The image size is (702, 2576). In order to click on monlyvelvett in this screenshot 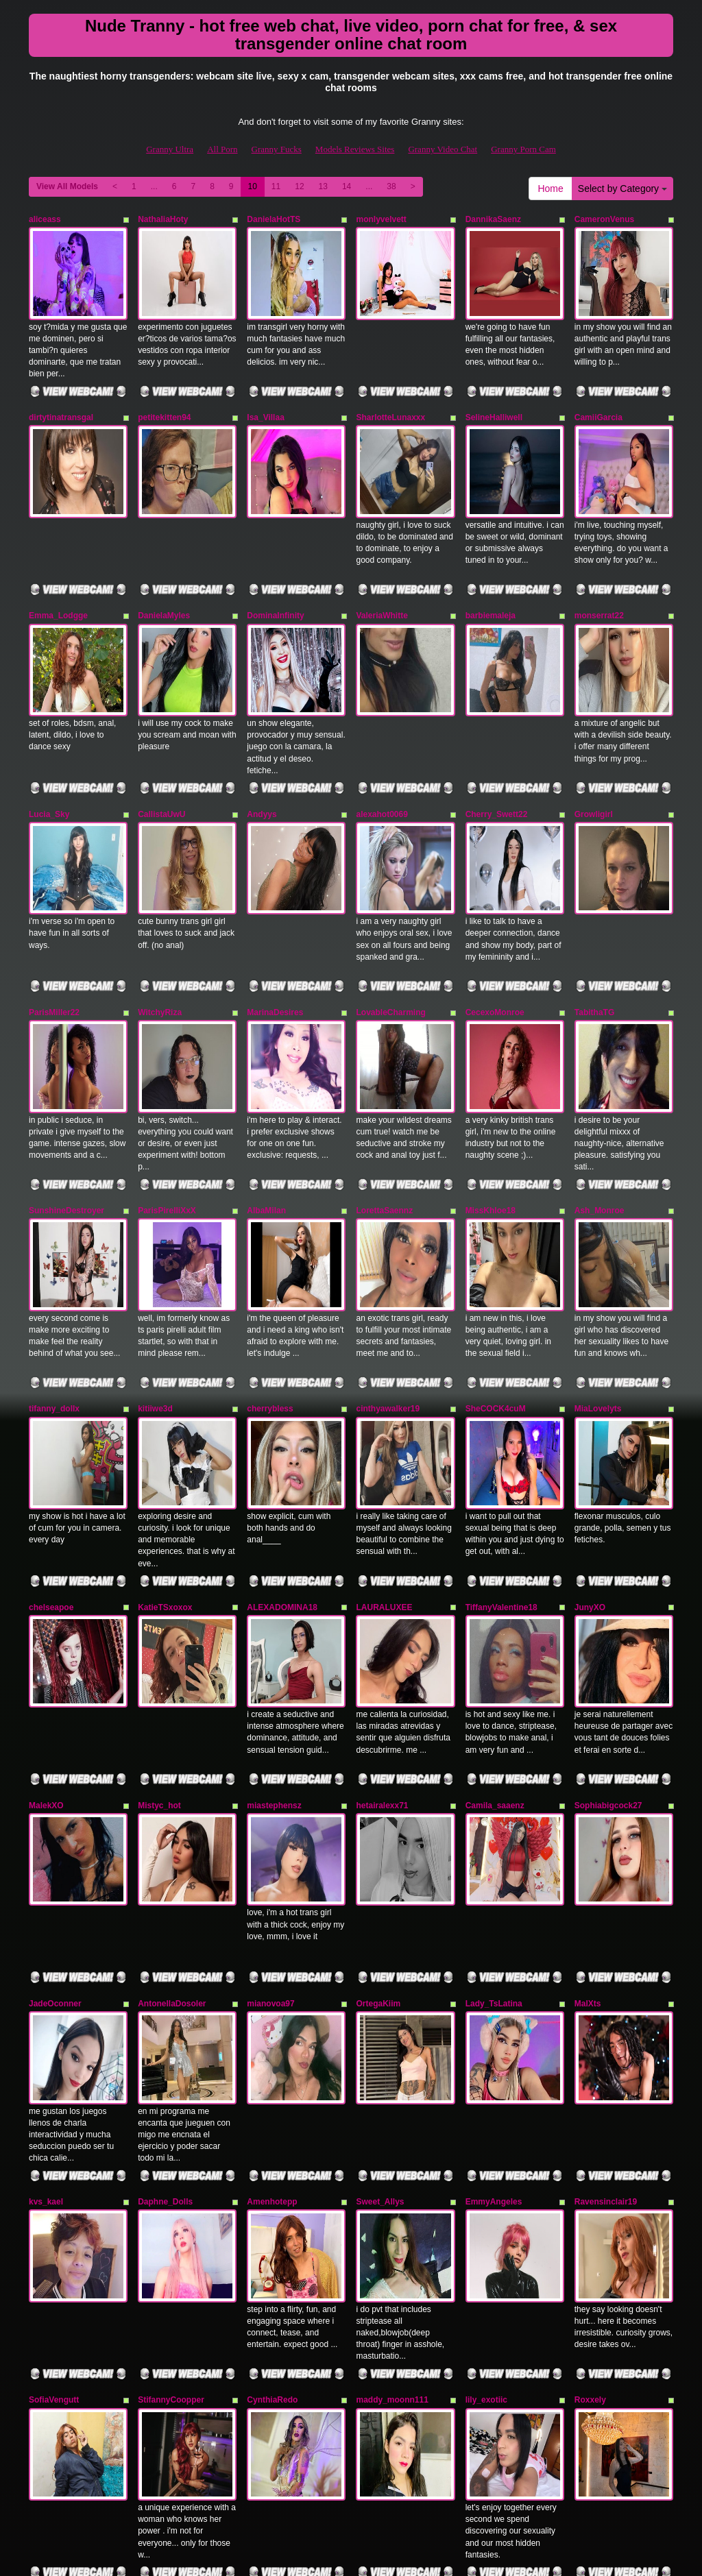, I will do `click(381, 219)`.